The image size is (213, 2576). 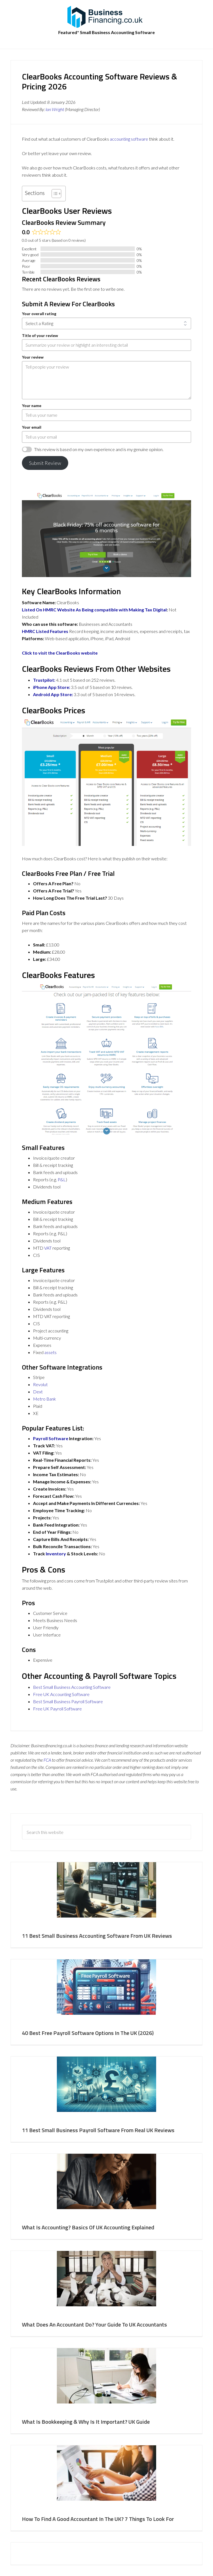 I want to click on 11 Best Small Business Accounting Software From UK Reviews, so click(x=97, y=1935).